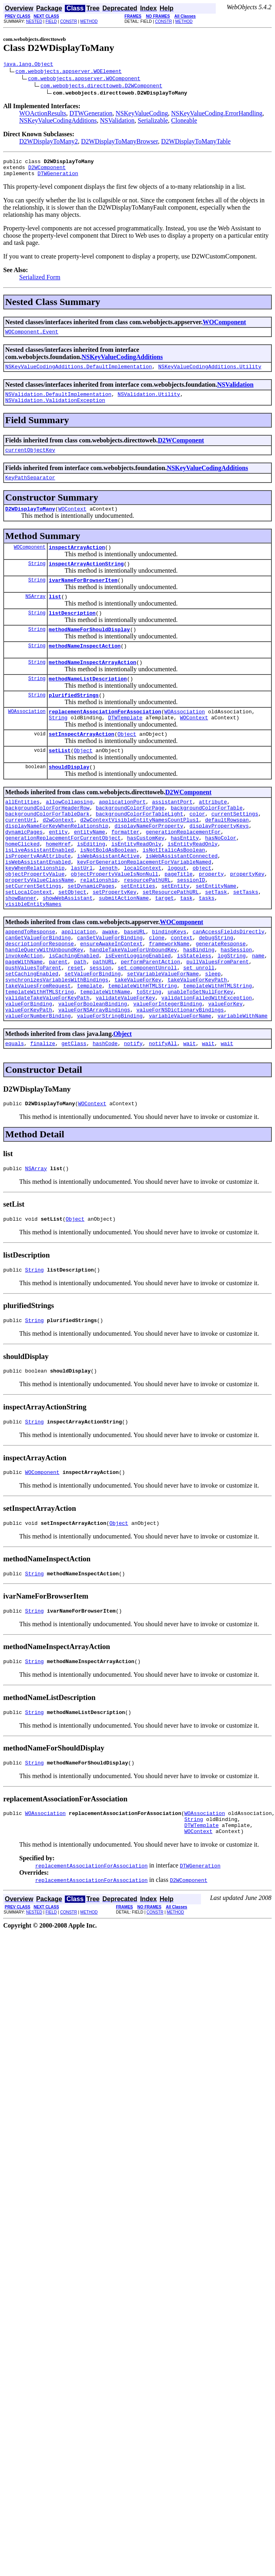 The image size is (275, 2576). Describe the element at coordinates (139, 848) in the screenshot. I see `backgroundColorForTableLight` at that location.